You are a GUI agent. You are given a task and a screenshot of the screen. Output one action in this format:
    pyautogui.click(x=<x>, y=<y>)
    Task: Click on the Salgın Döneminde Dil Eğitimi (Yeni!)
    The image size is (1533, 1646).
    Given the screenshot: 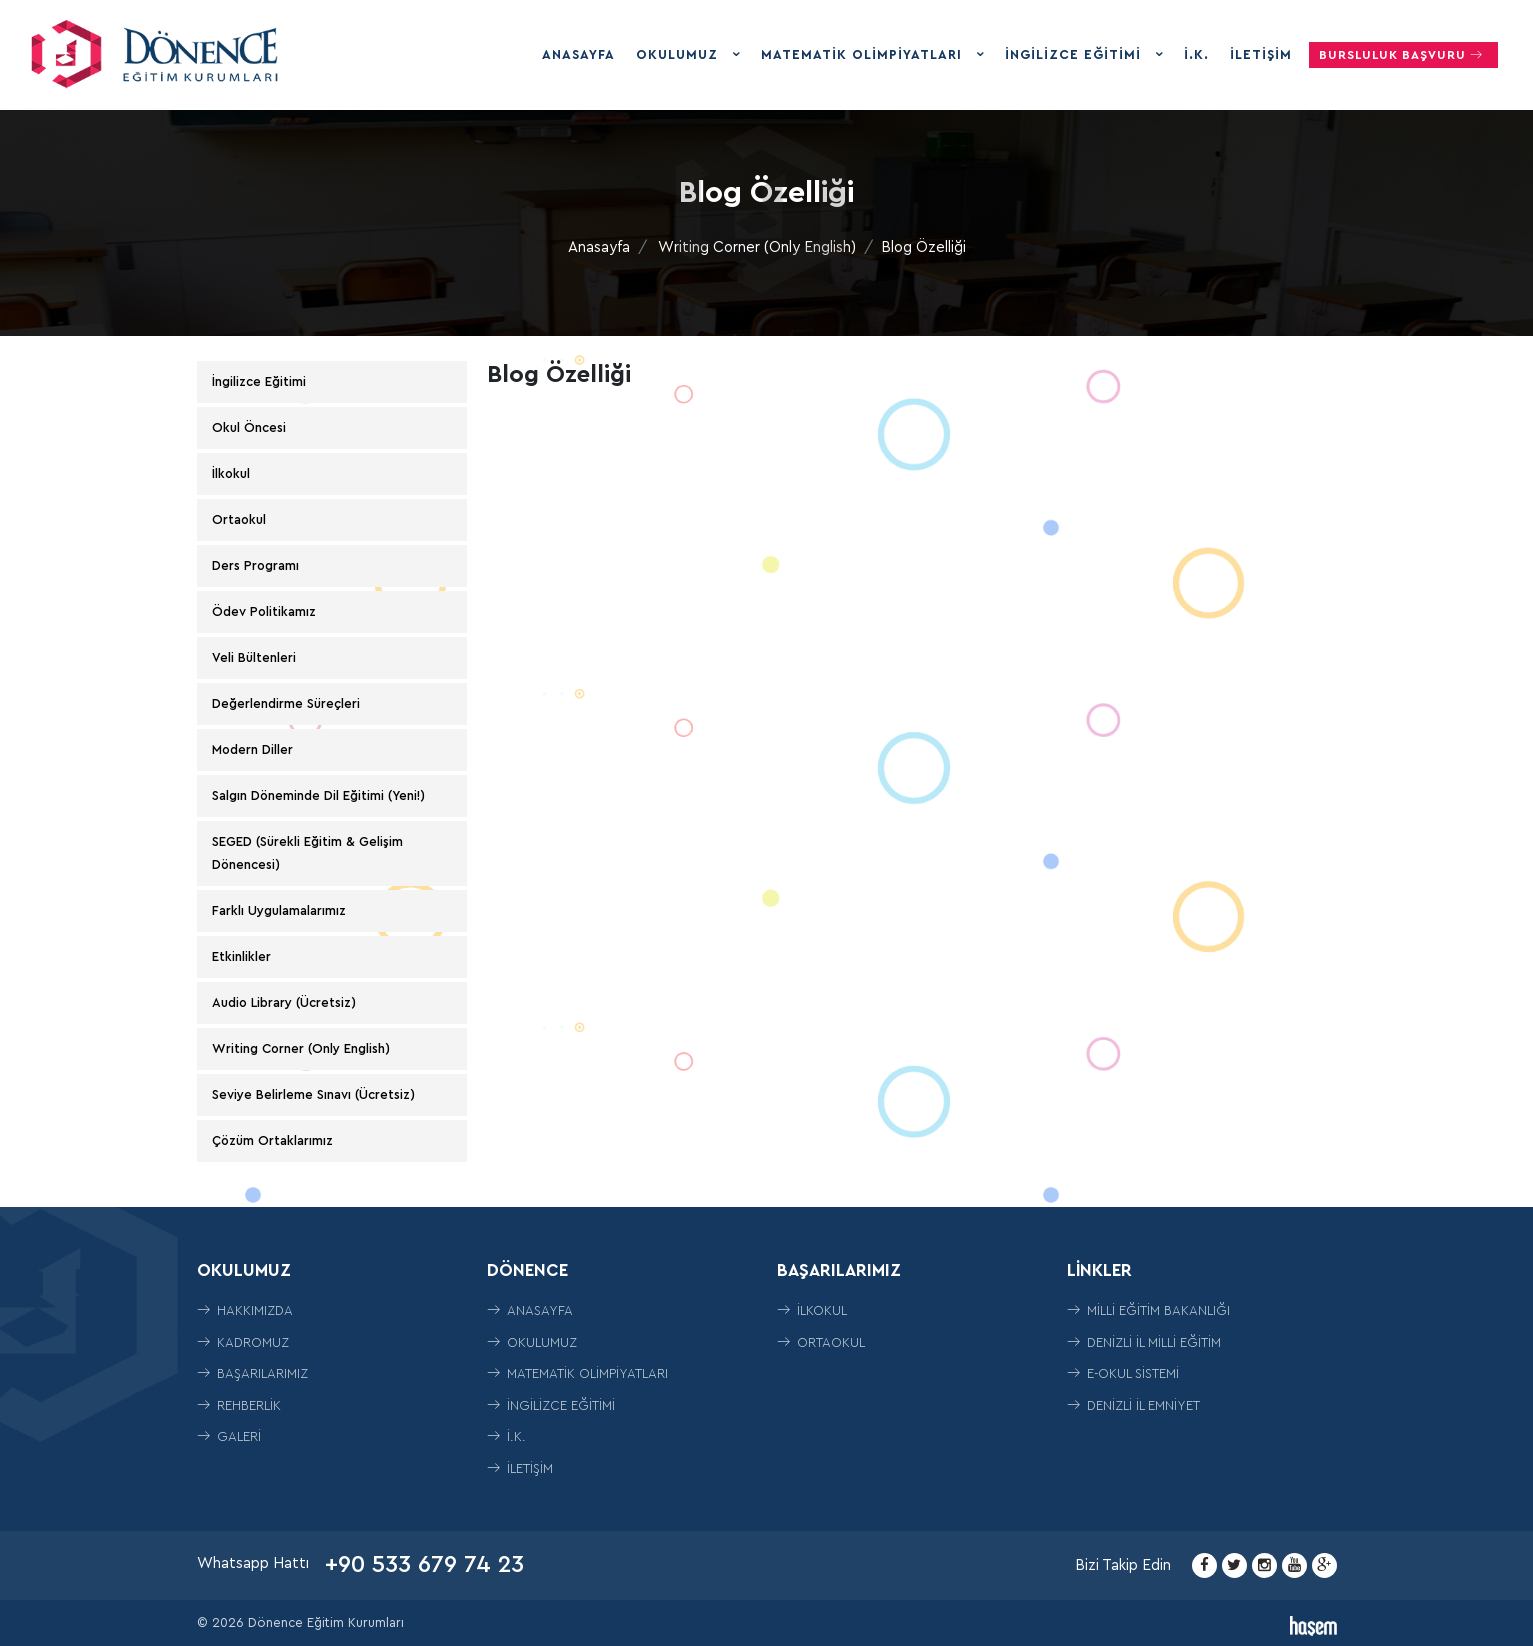 What is the action you would take?
    pyautogui.click(x=318, y=795)
    